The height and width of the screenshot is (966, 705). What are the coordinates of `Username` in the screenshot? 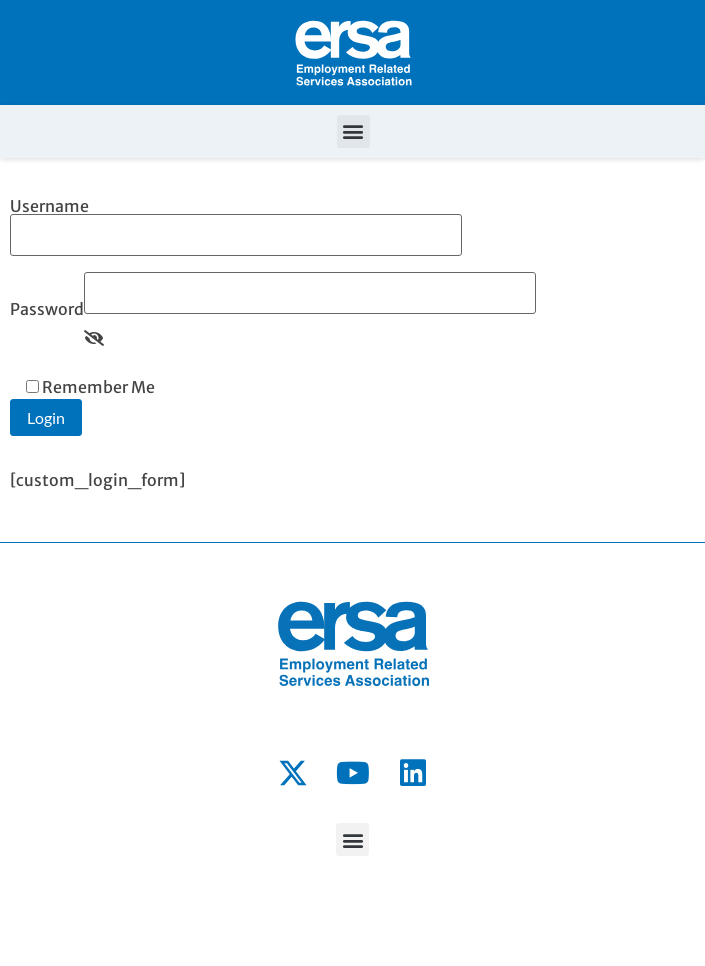 It's located at (236, 221).